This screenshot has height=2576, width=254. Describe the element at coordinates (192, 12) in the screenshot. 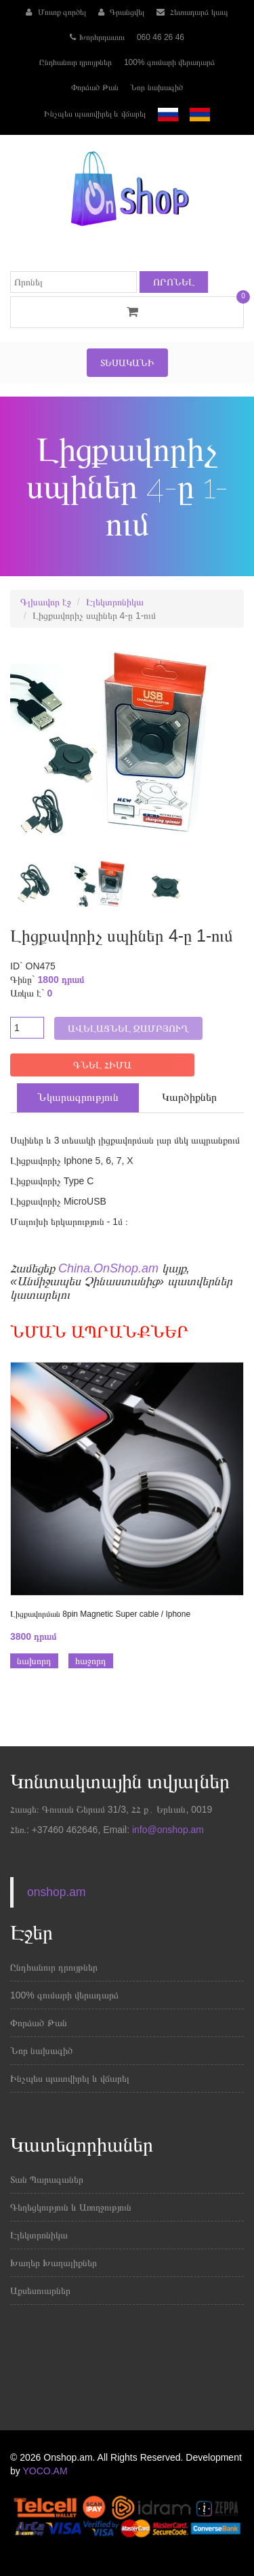

I see `Հետադարձ կապ` at that location.